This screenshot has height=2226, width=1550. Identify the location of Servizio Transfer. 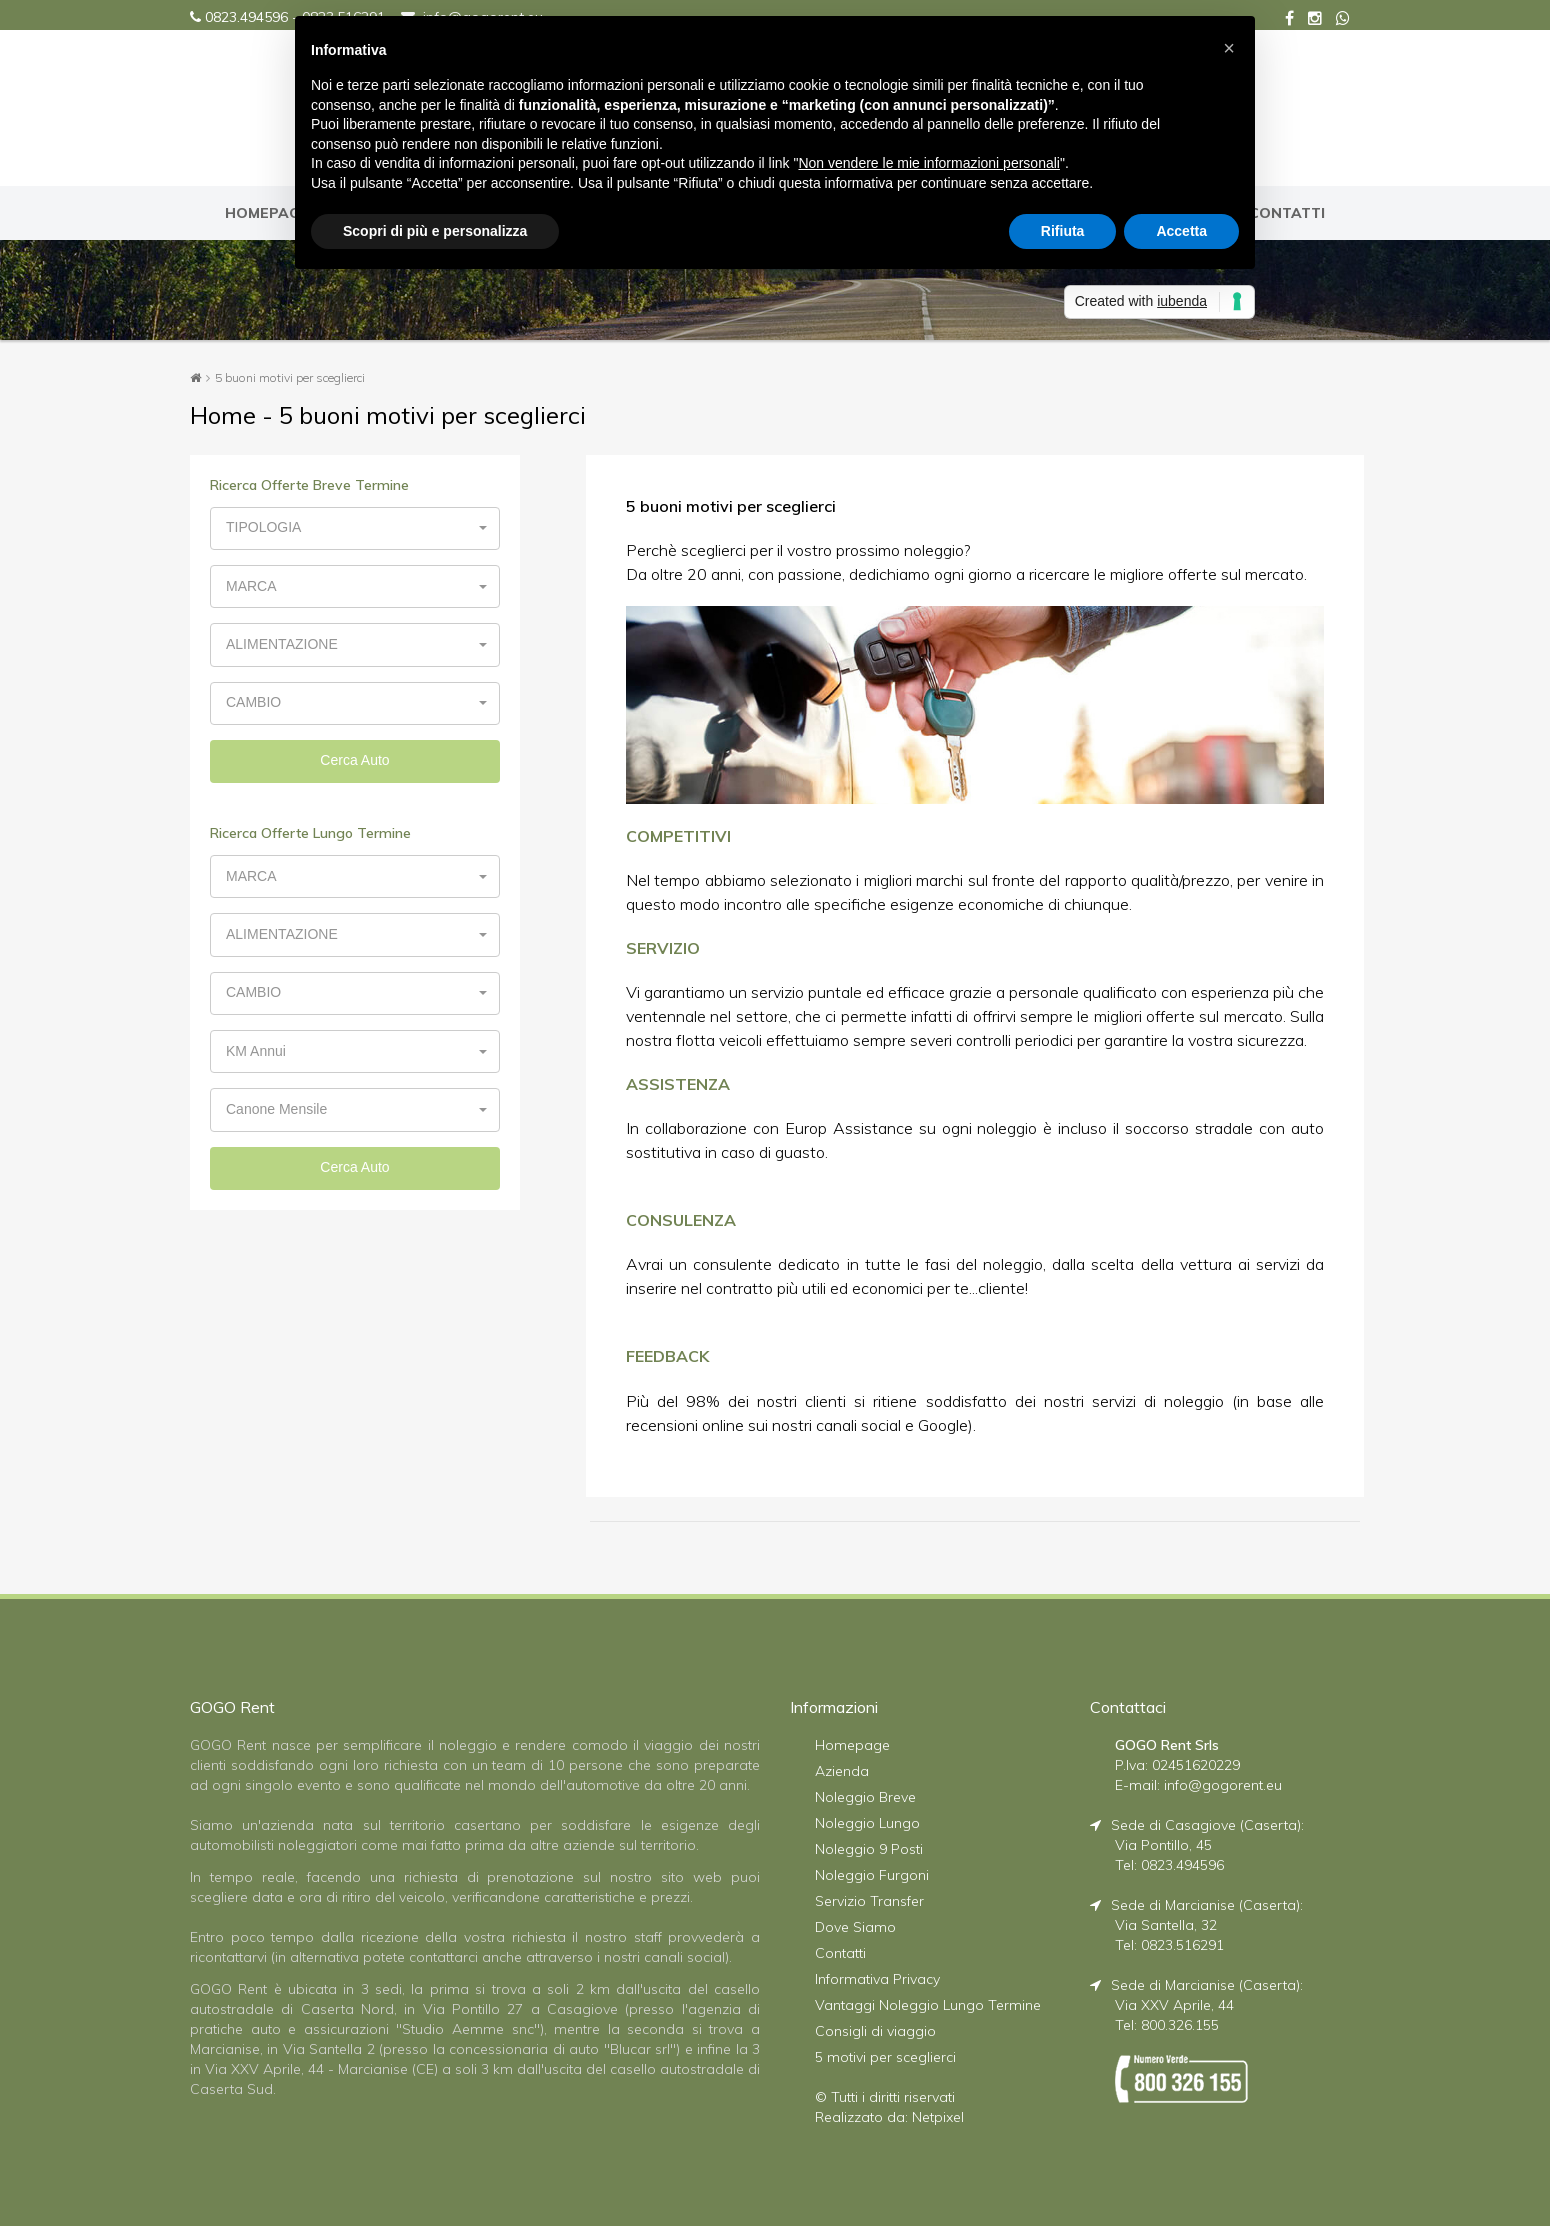
(869, 1900).